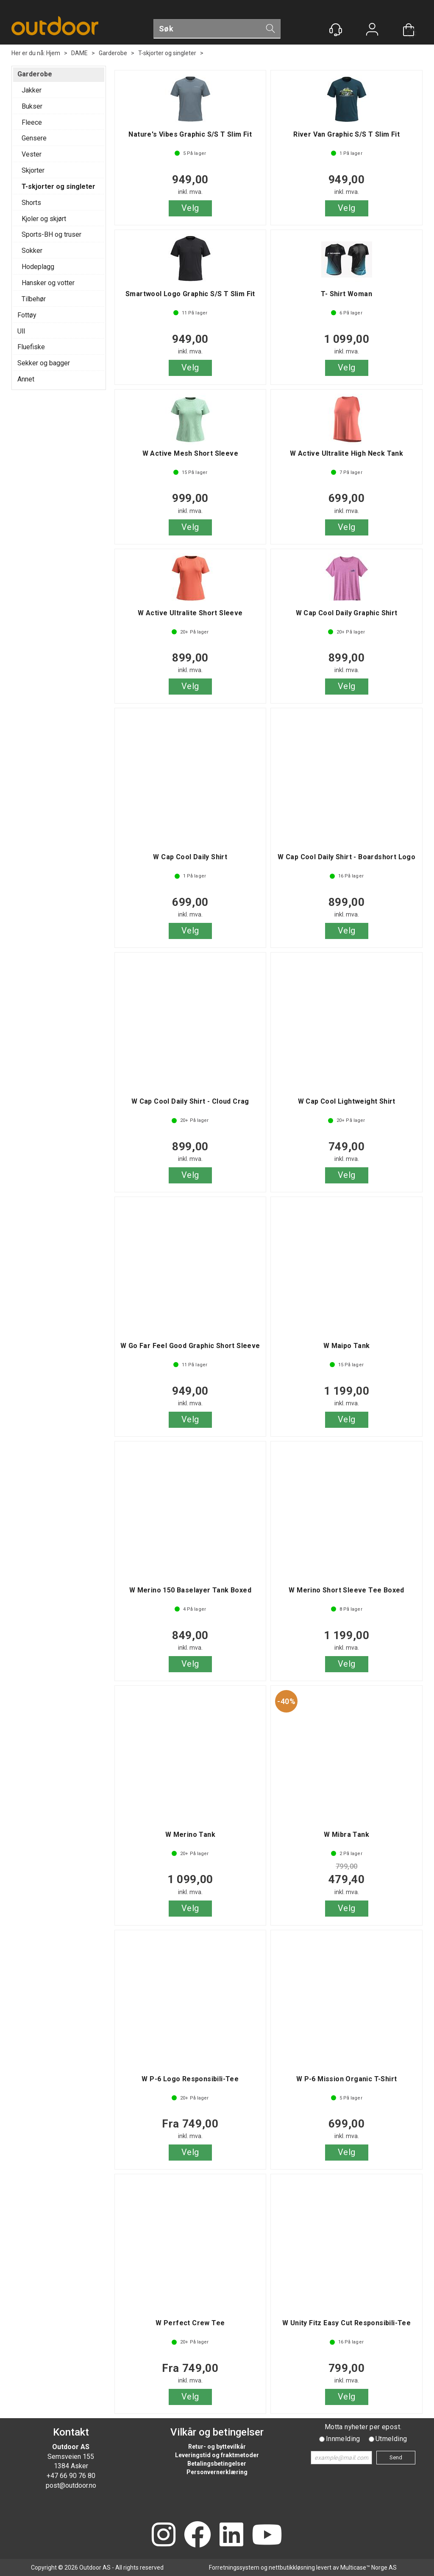 Image resolution: width=434 pixels, height=2576 pixels. I want to click on Velg, so click(190, 208).